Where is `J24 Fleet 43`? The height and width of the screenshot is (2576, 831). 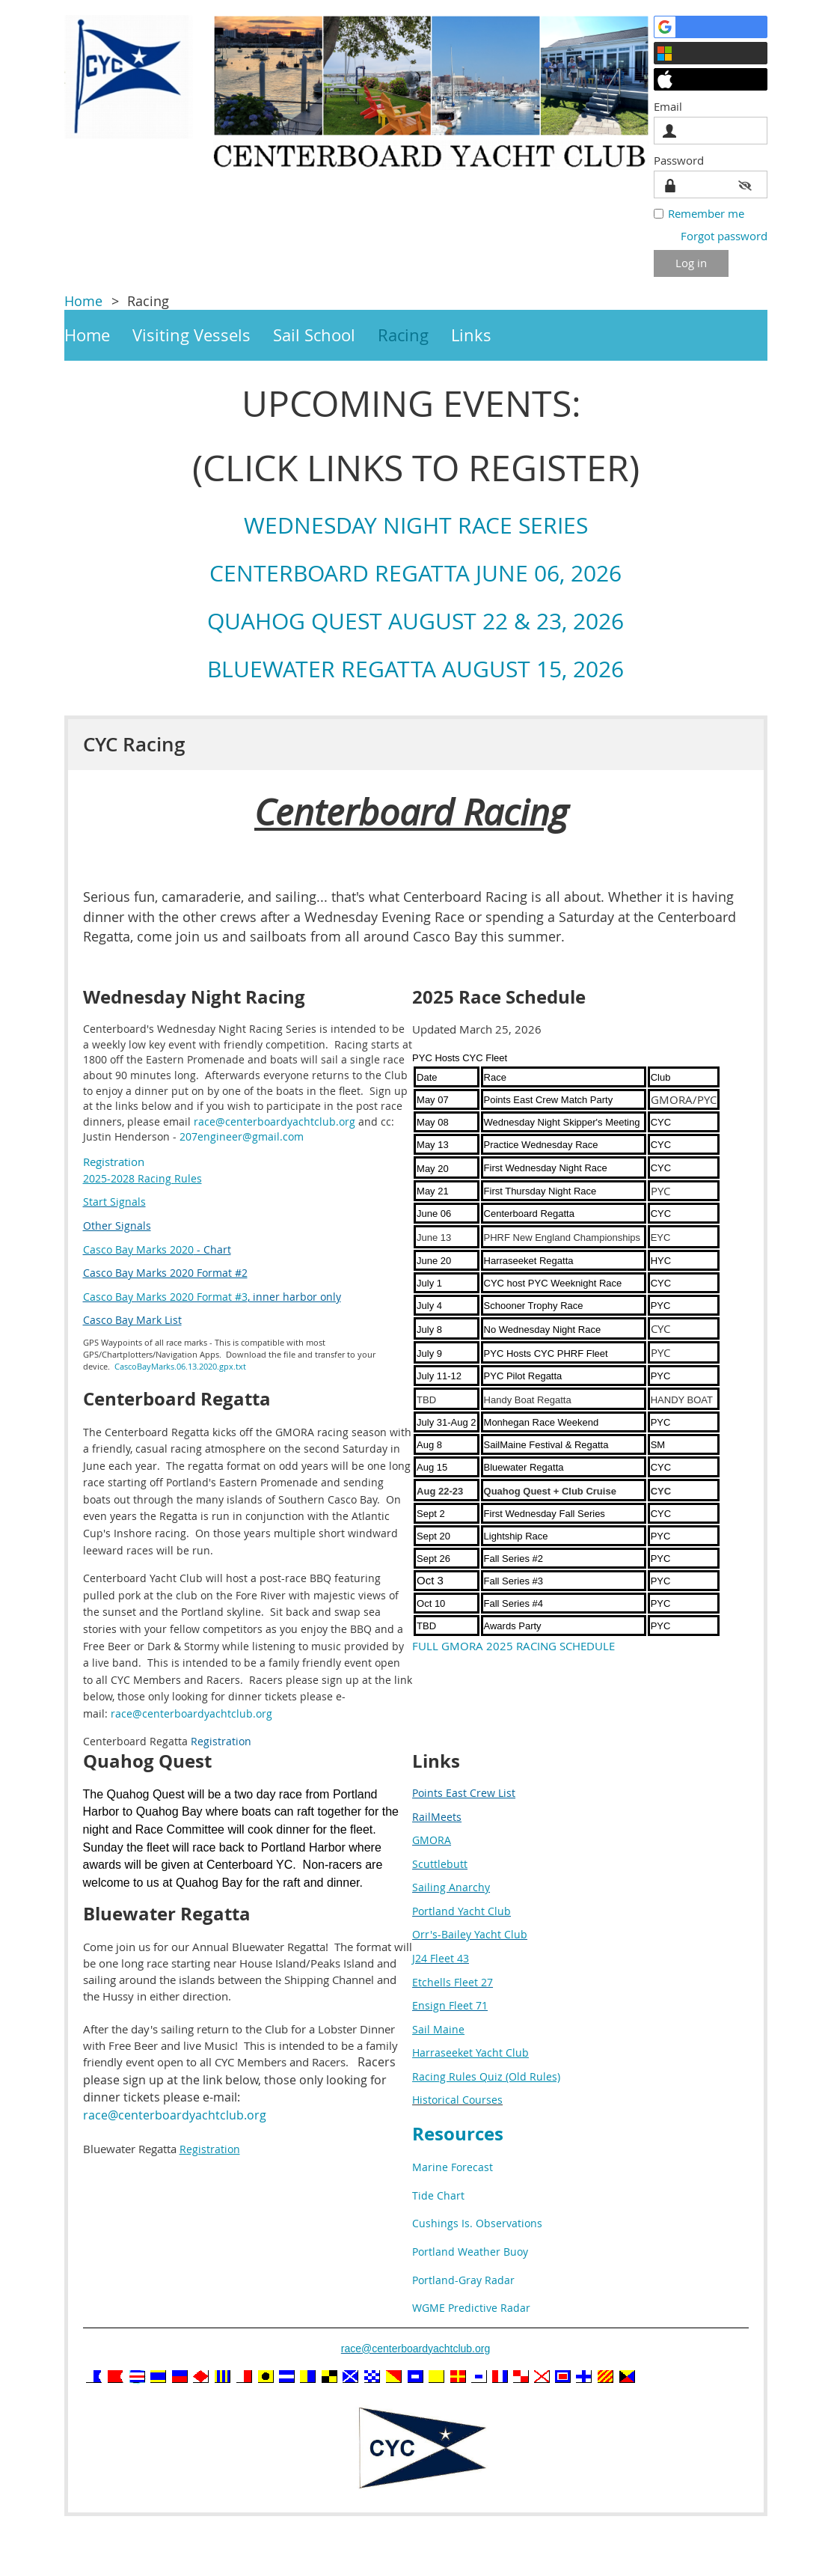
J24 Fleet 43 is located at coordinates (440, 1958).